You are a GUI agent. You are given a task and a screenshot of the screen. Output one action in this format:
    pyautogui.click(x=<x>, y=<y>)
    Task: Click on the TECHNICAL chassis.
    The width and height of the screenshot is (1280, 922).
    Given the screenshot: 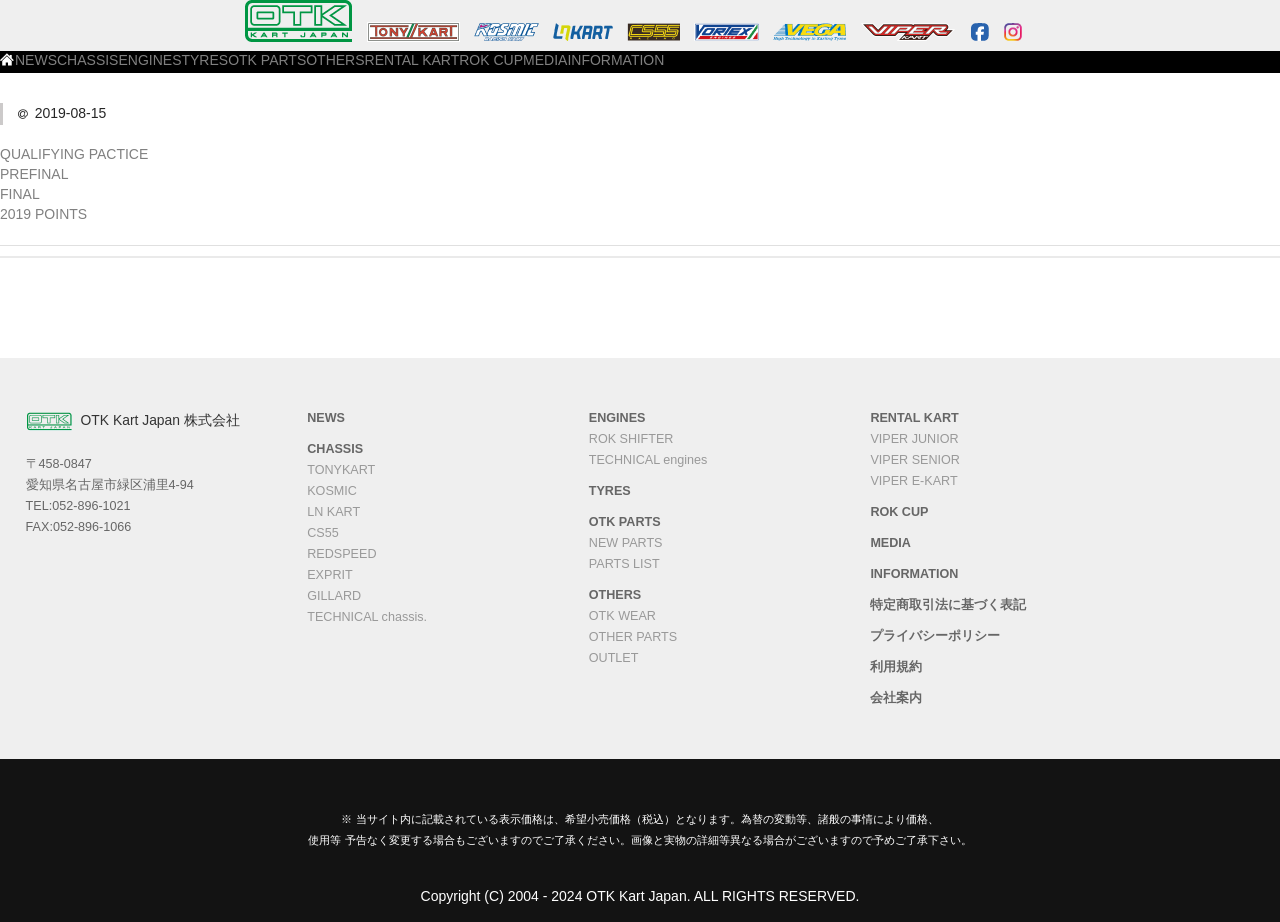 What is the action you would take?
    pyautogui.click(x=367, y=617)
    